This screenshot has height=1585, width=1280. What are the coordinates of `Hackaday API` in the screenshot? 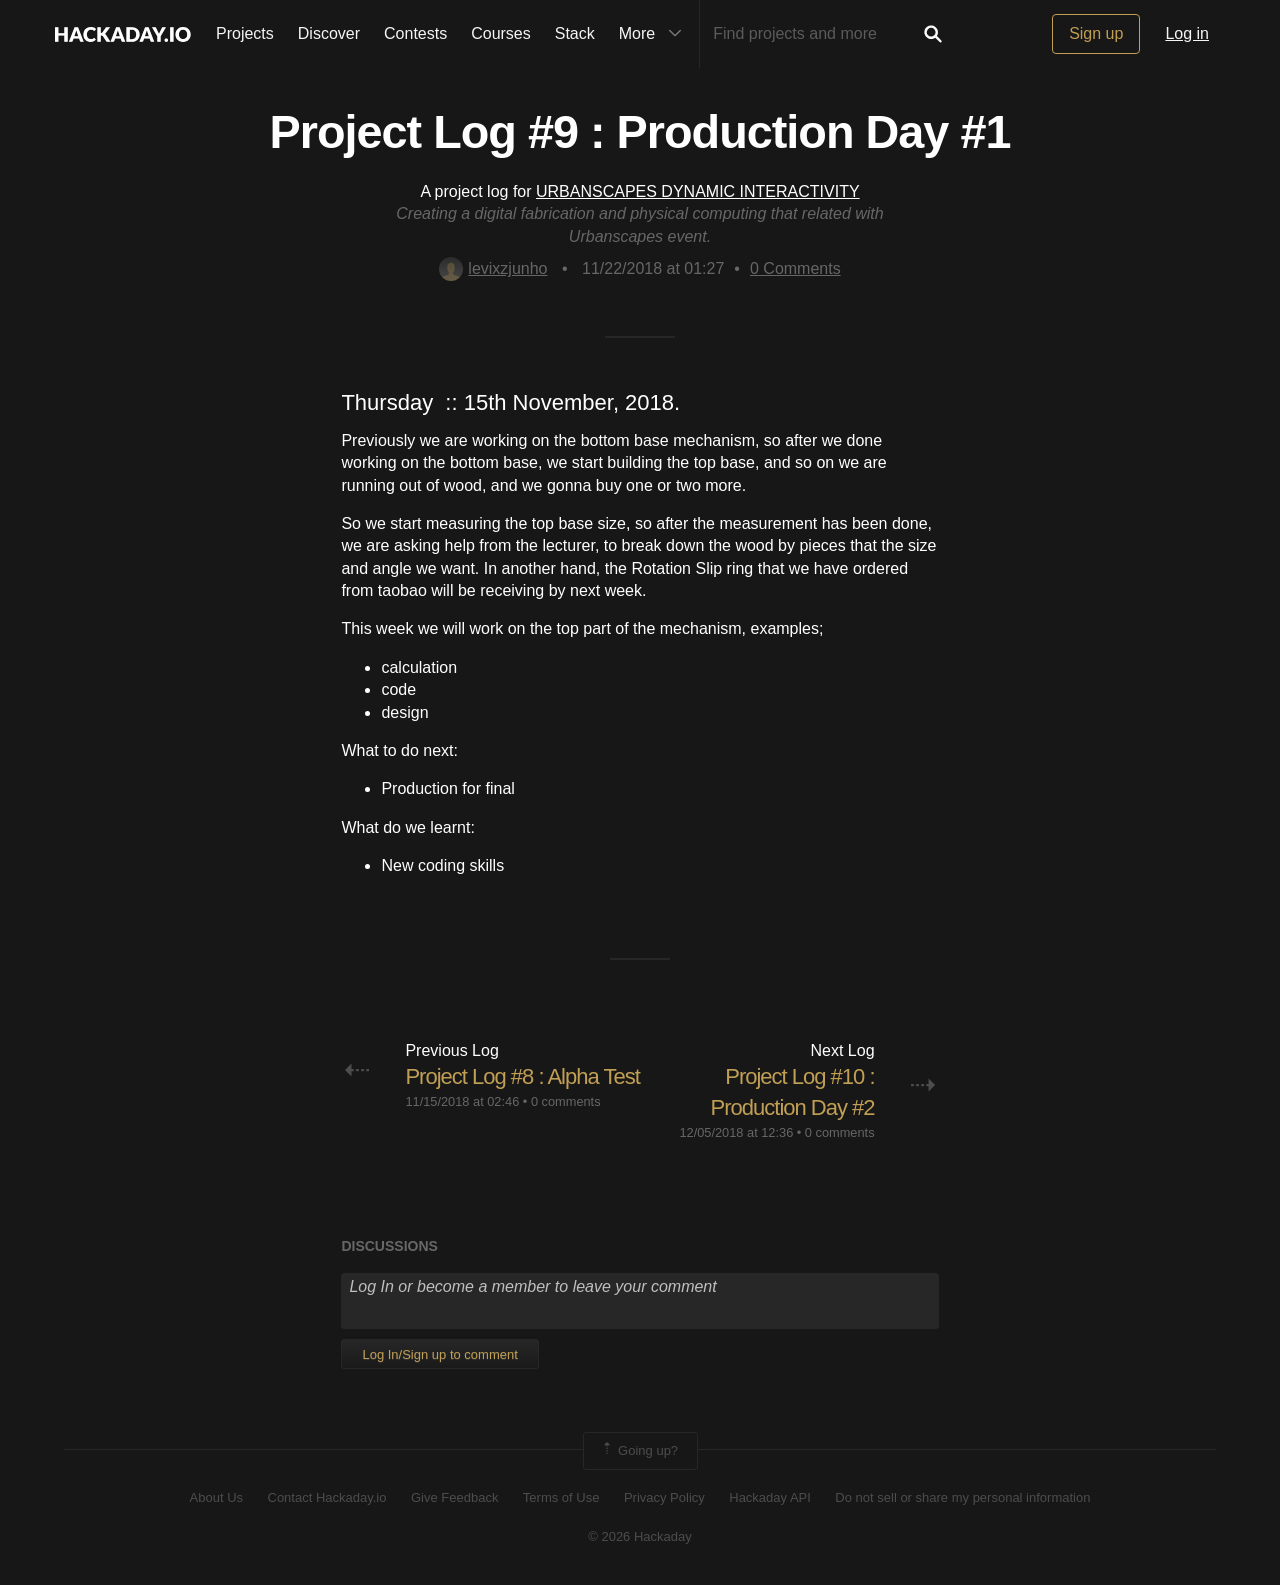 It's located at (770, 1497).